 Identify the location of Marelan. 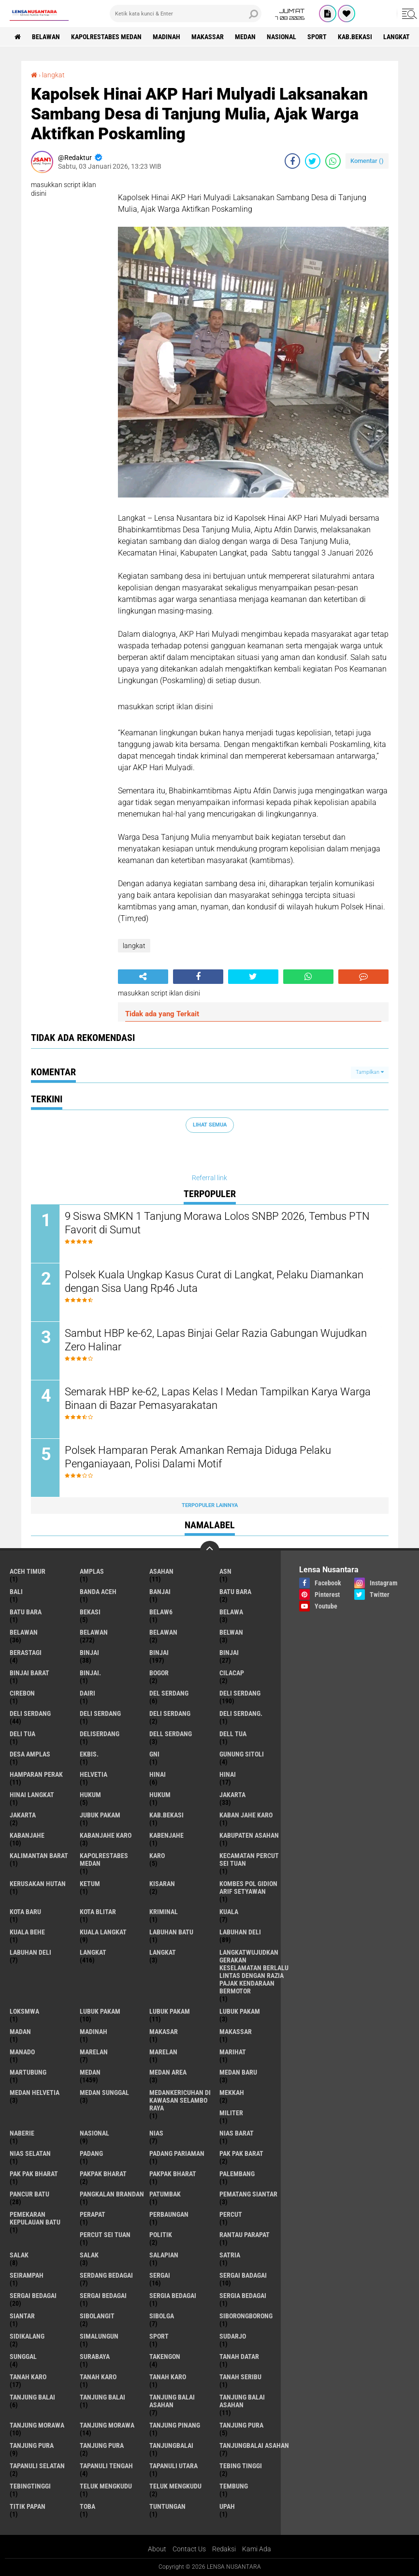
(163, 2052).